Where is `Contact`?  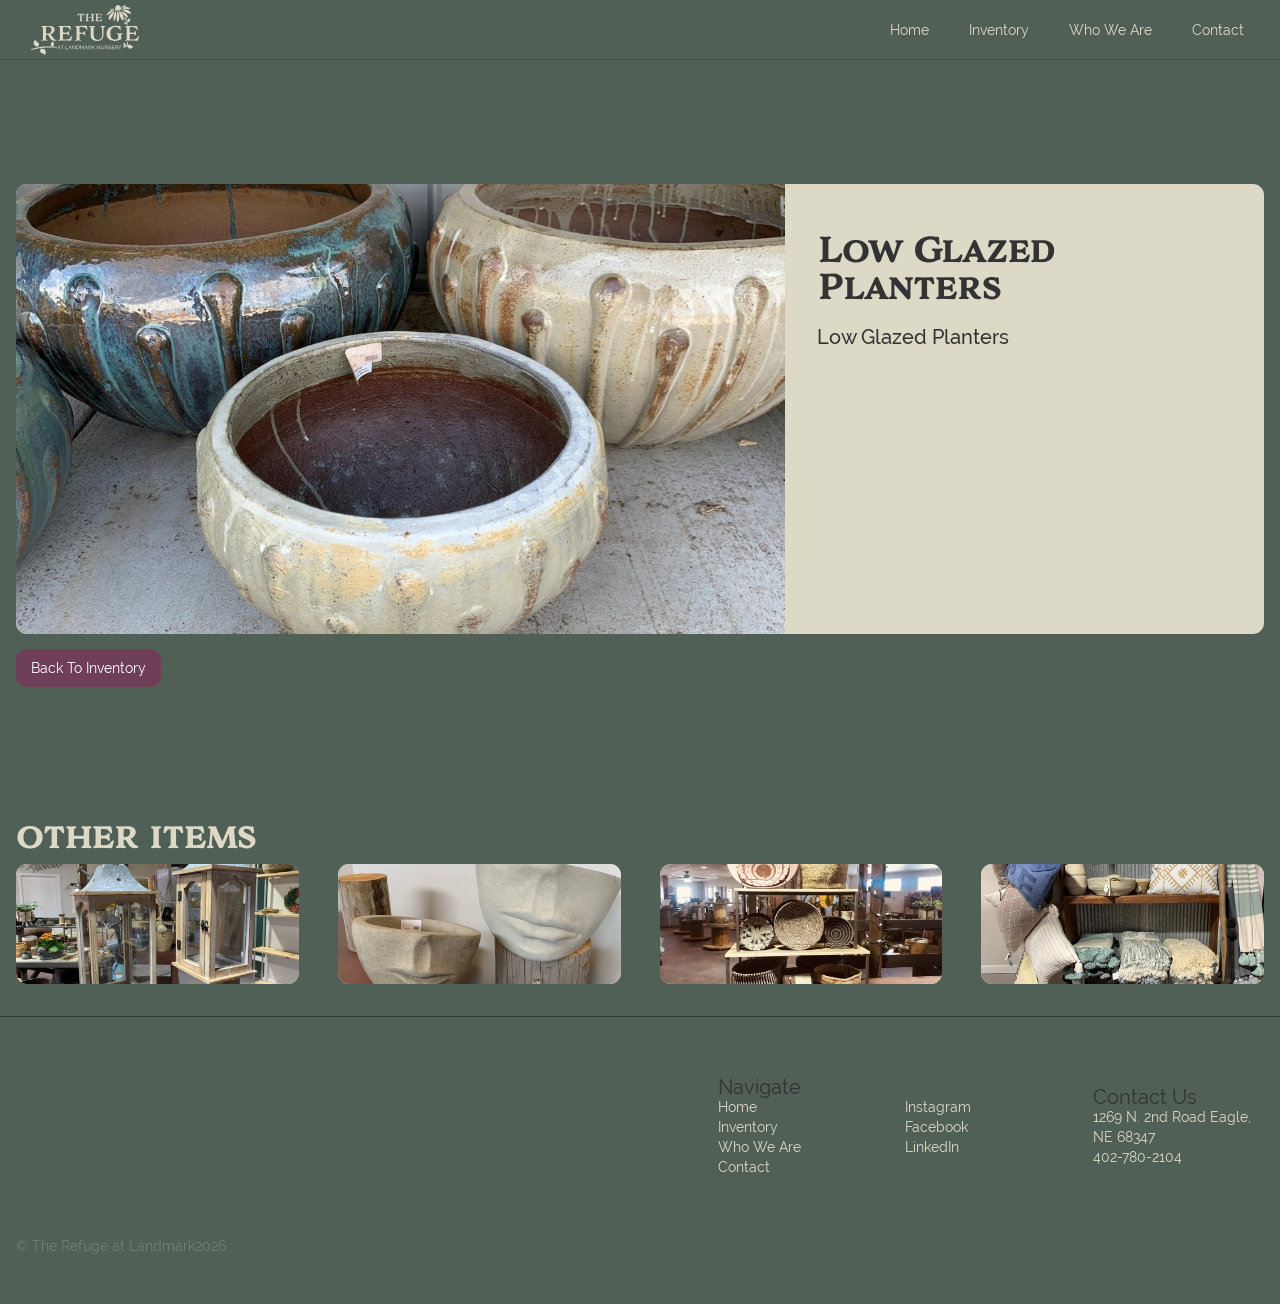
Contact is located at coordinates (1218, 30).